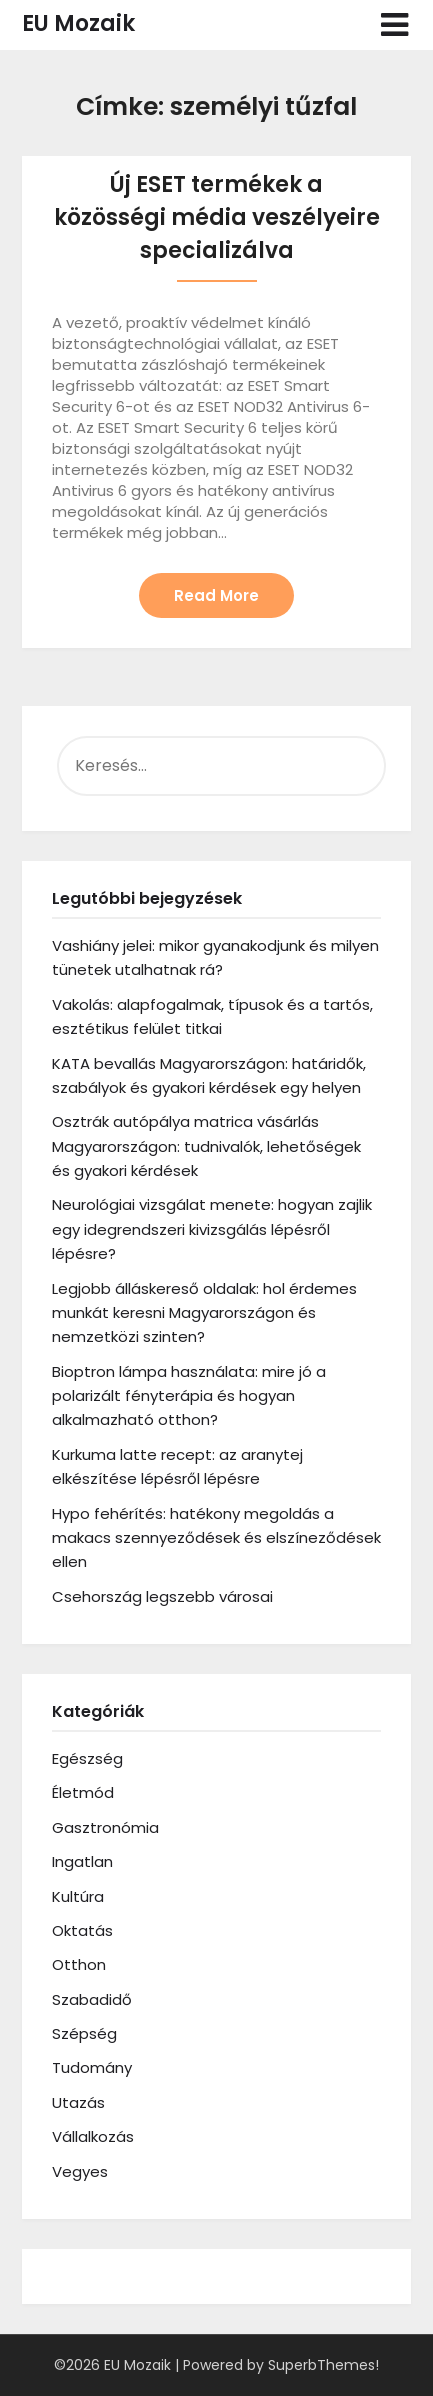 This screenshot has height=2396, width=433. I want to click on Szépség, so click(84, 2033).